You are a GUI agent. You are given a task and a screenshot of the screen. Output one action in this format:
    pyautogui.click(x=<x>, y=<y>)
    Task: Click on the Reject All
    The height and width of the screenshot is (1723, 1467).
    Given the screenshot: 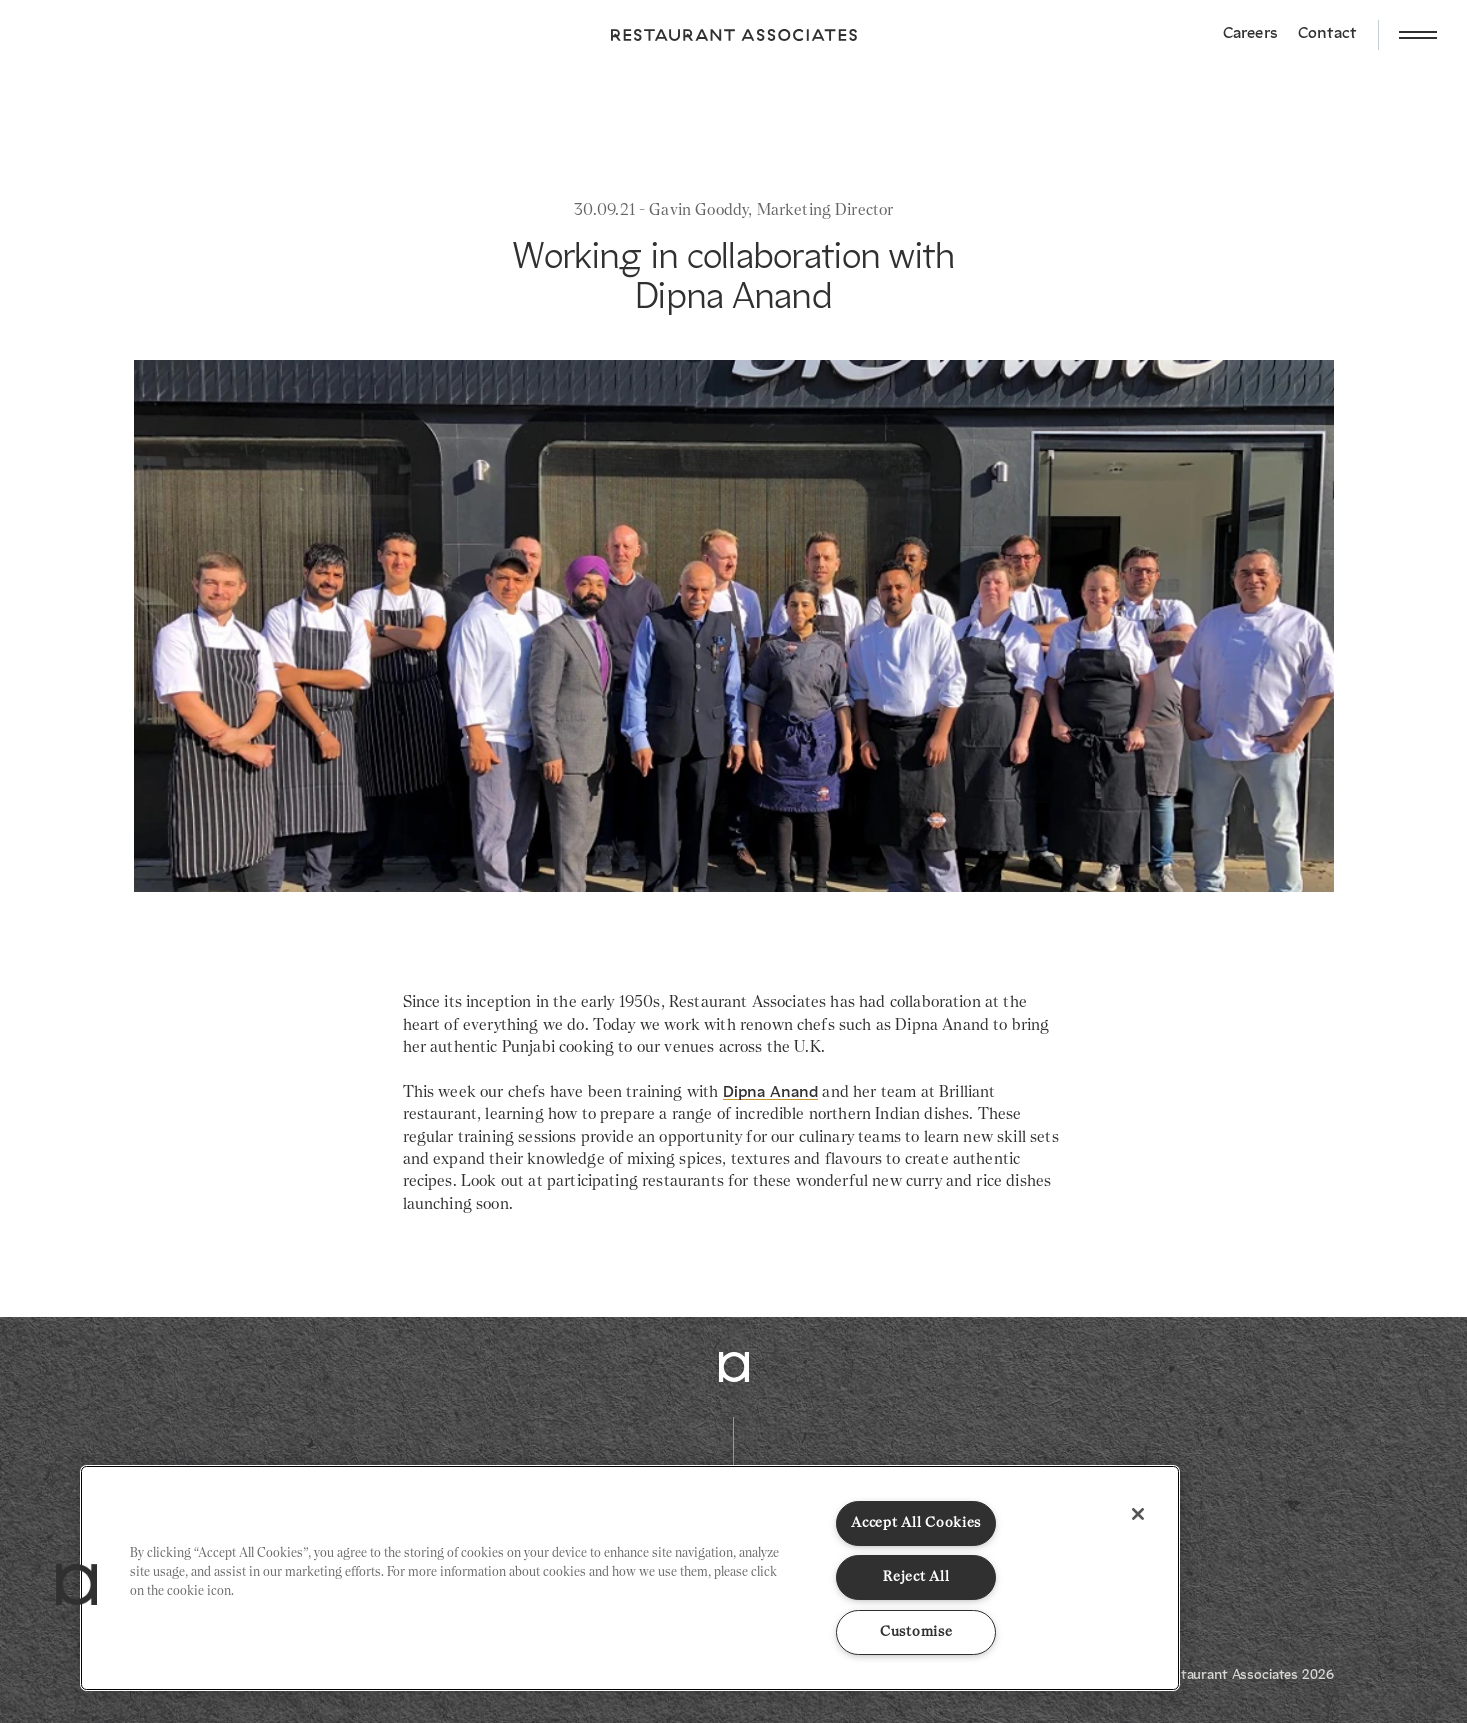 What is the action you would take?
    pyautogui.click(x=916, y=1577)
    